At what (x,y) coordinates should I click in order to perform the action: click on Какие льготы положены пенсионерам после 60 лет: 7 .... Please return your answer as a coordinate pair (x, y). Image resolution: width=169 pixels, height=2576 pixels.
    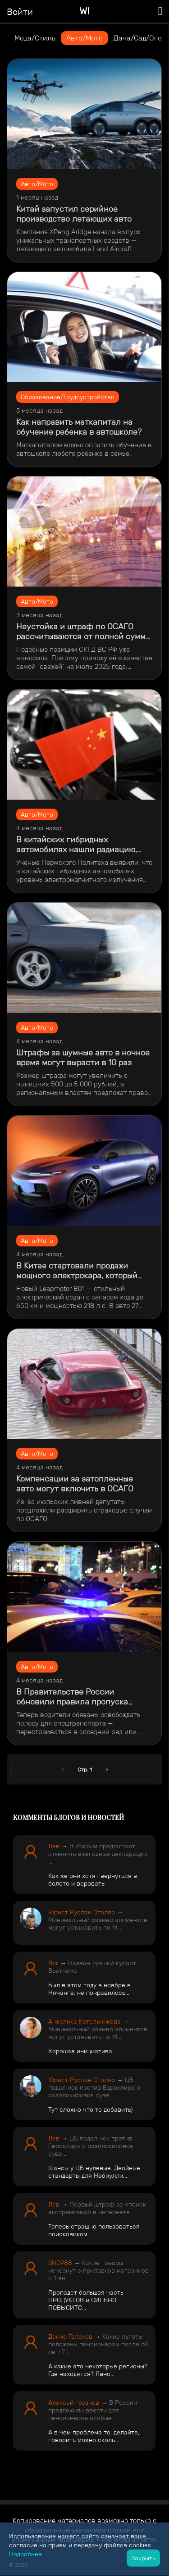
    Looking at the image, I should click on (98, 2344).